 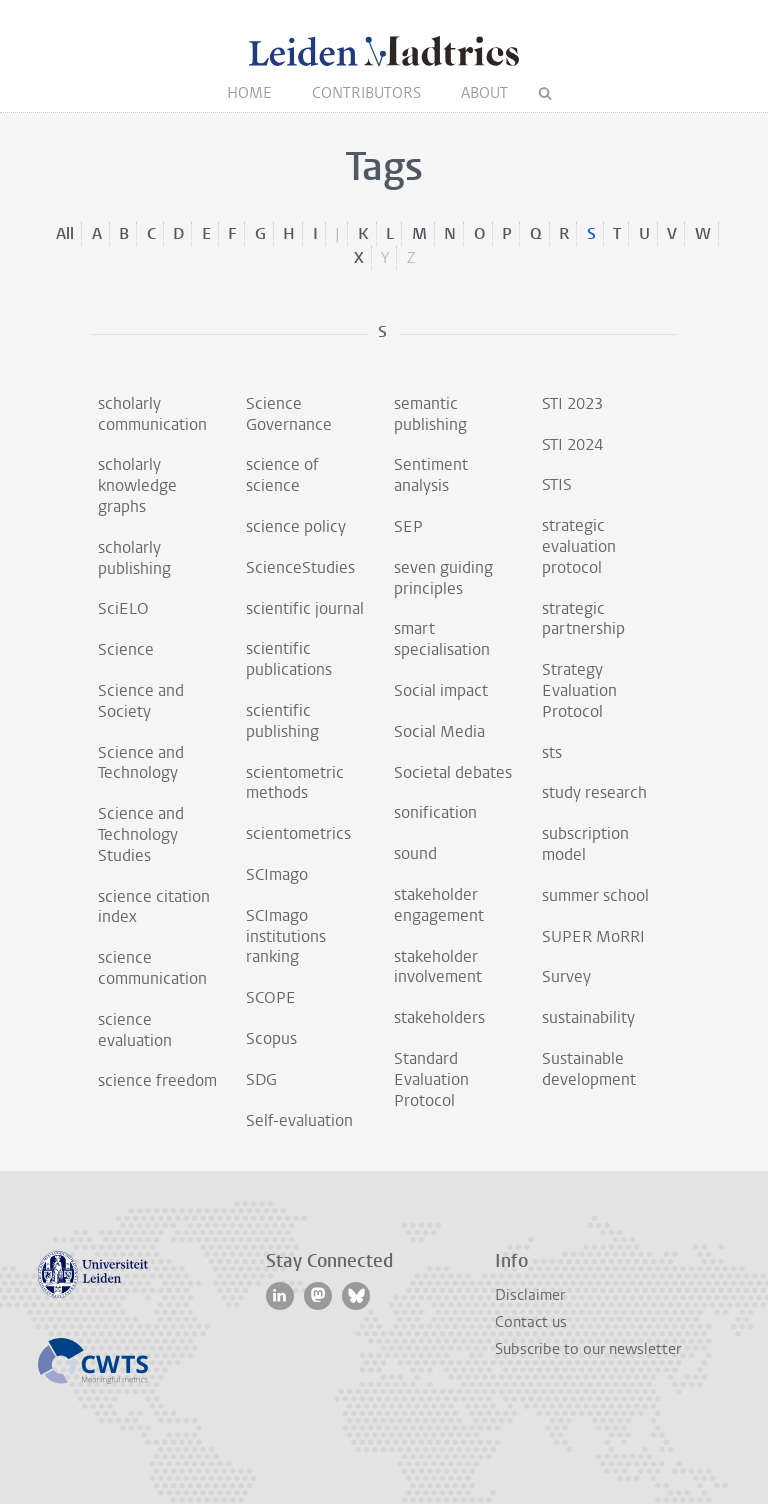 I want to click on sustainability, so click(x=588, y=1017).